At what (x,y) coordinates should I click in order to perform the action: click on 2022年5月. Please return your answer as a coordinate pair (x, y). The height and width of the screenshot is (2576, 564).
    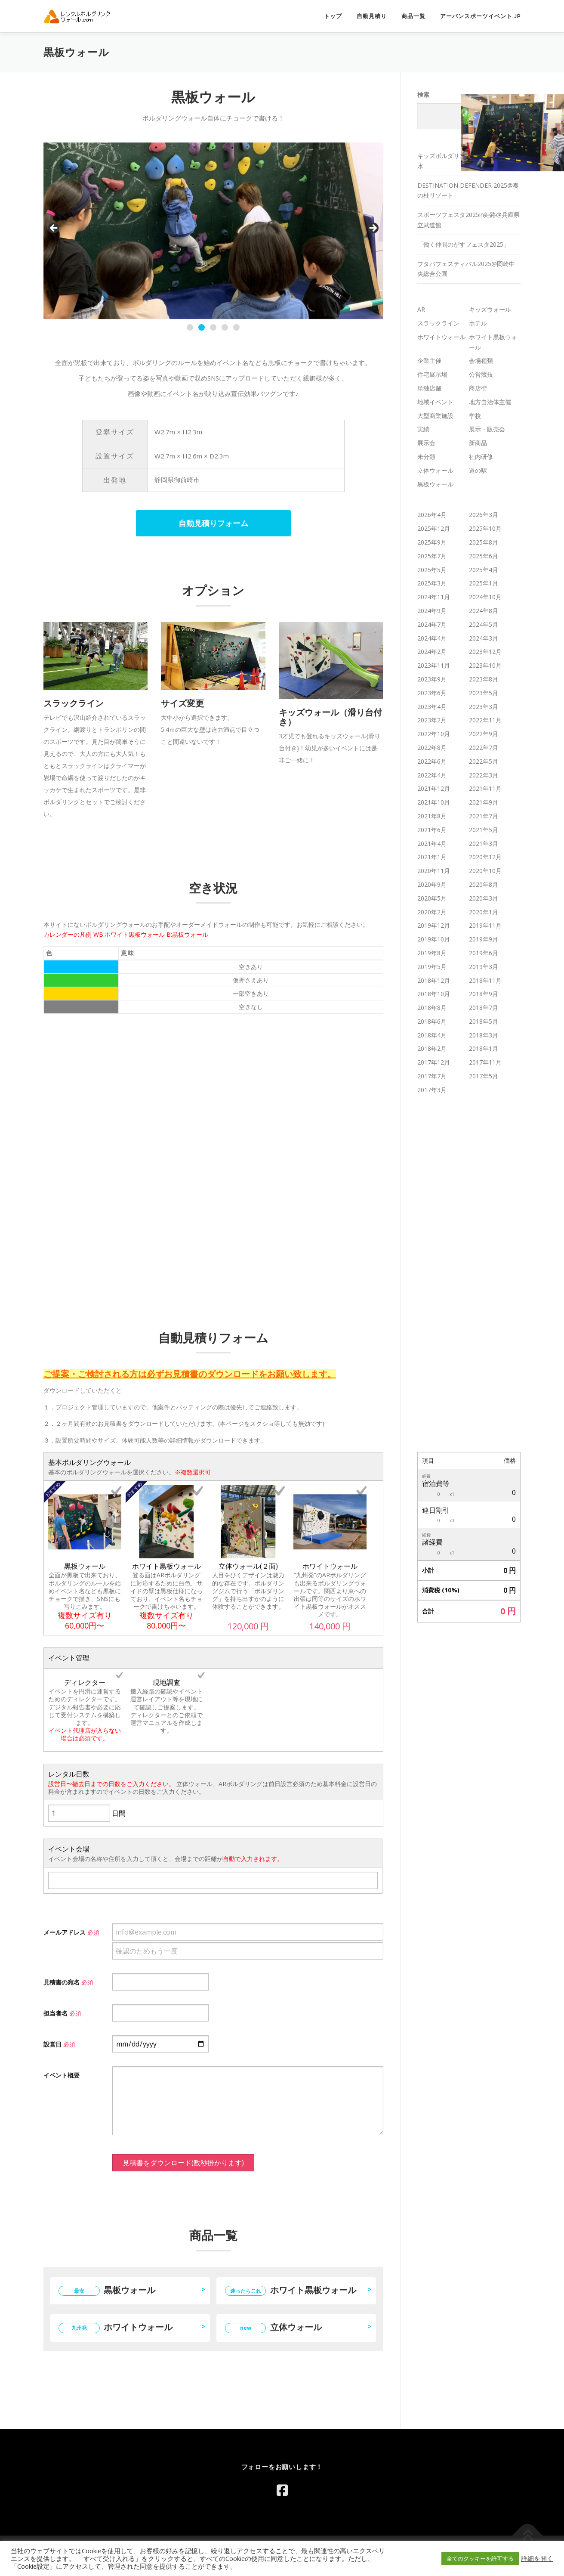
    Looking at the image, I should click on (483, 761).